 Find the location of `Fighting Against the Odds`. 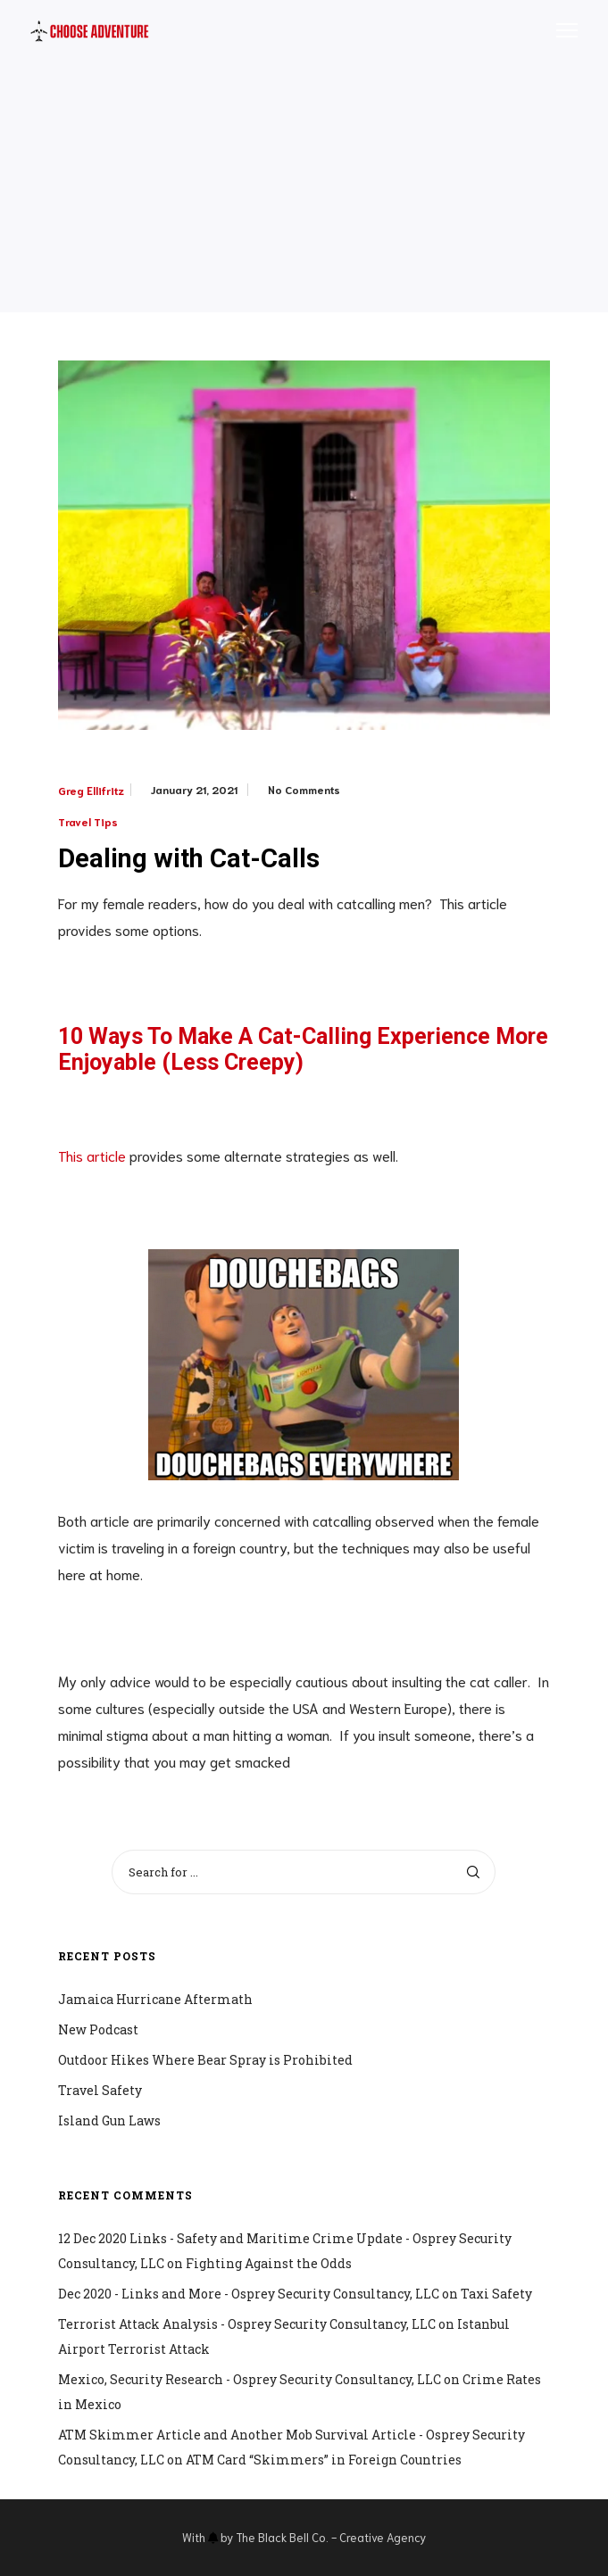

Fighting Against the Odds is located at coordinates (269, 2263).